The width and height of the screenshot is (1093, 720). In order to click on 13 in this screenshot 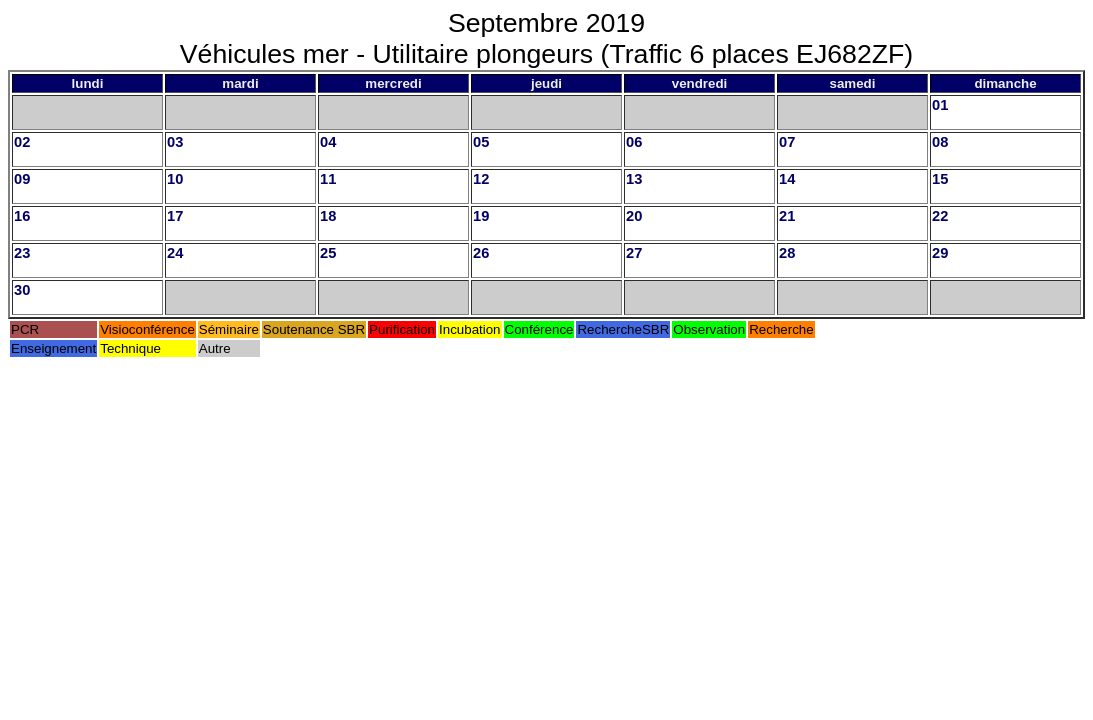, I will do `click(634, 179)`.